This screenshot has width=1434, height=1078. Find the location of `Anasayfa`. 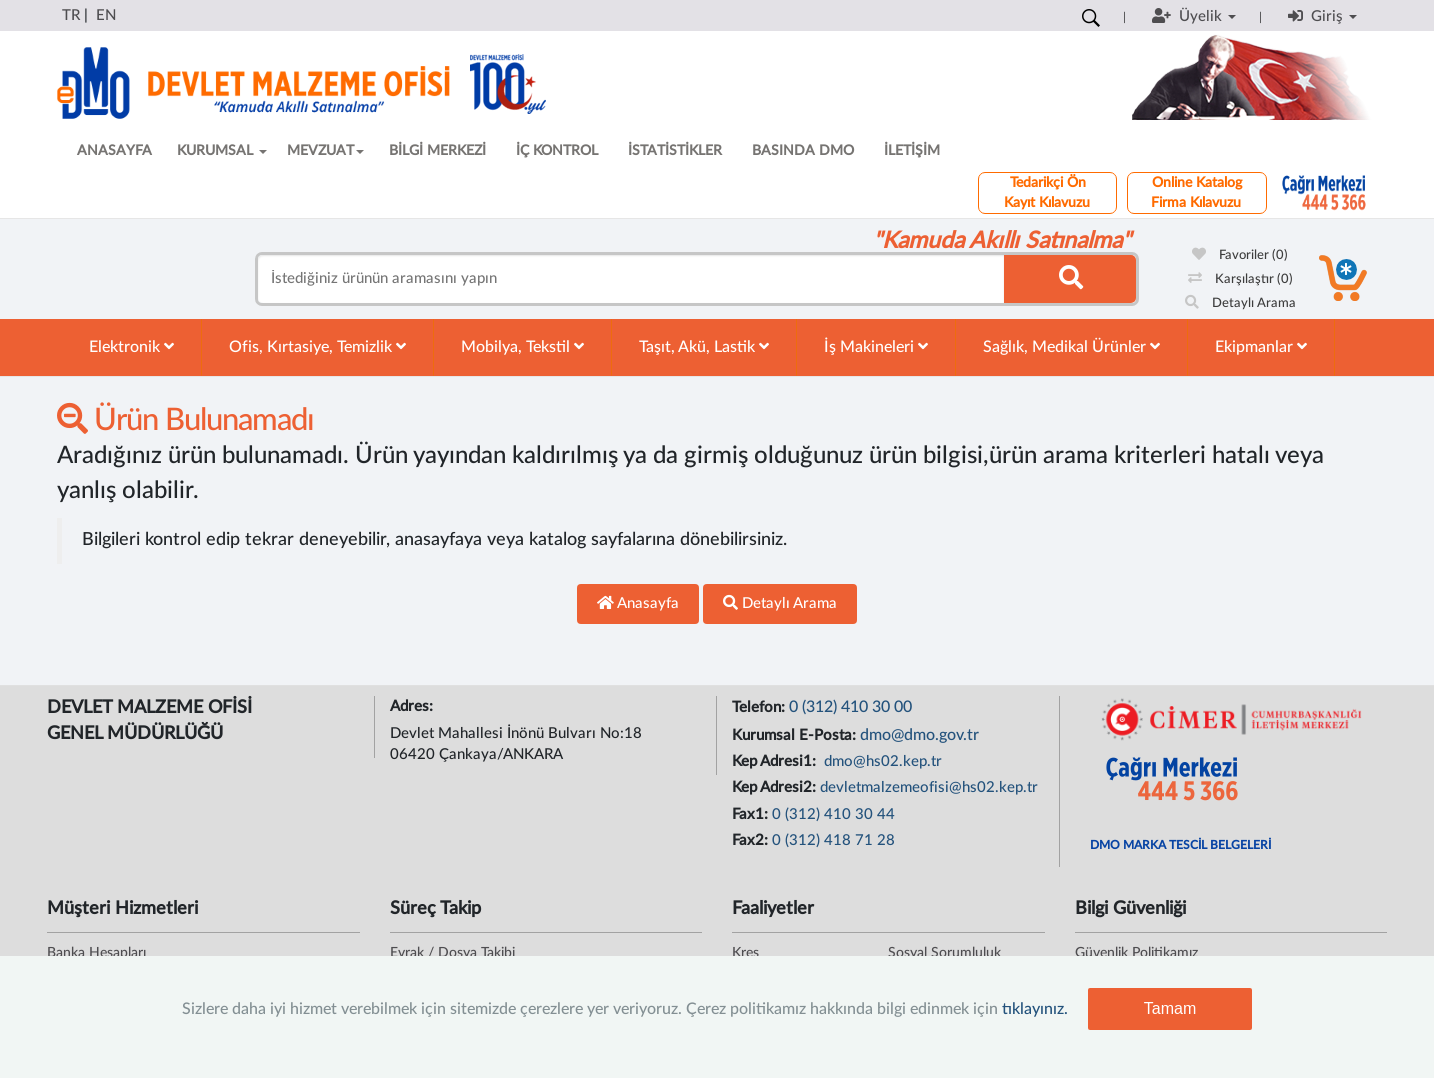

Anasayfa is located at coordinates (638, 603).